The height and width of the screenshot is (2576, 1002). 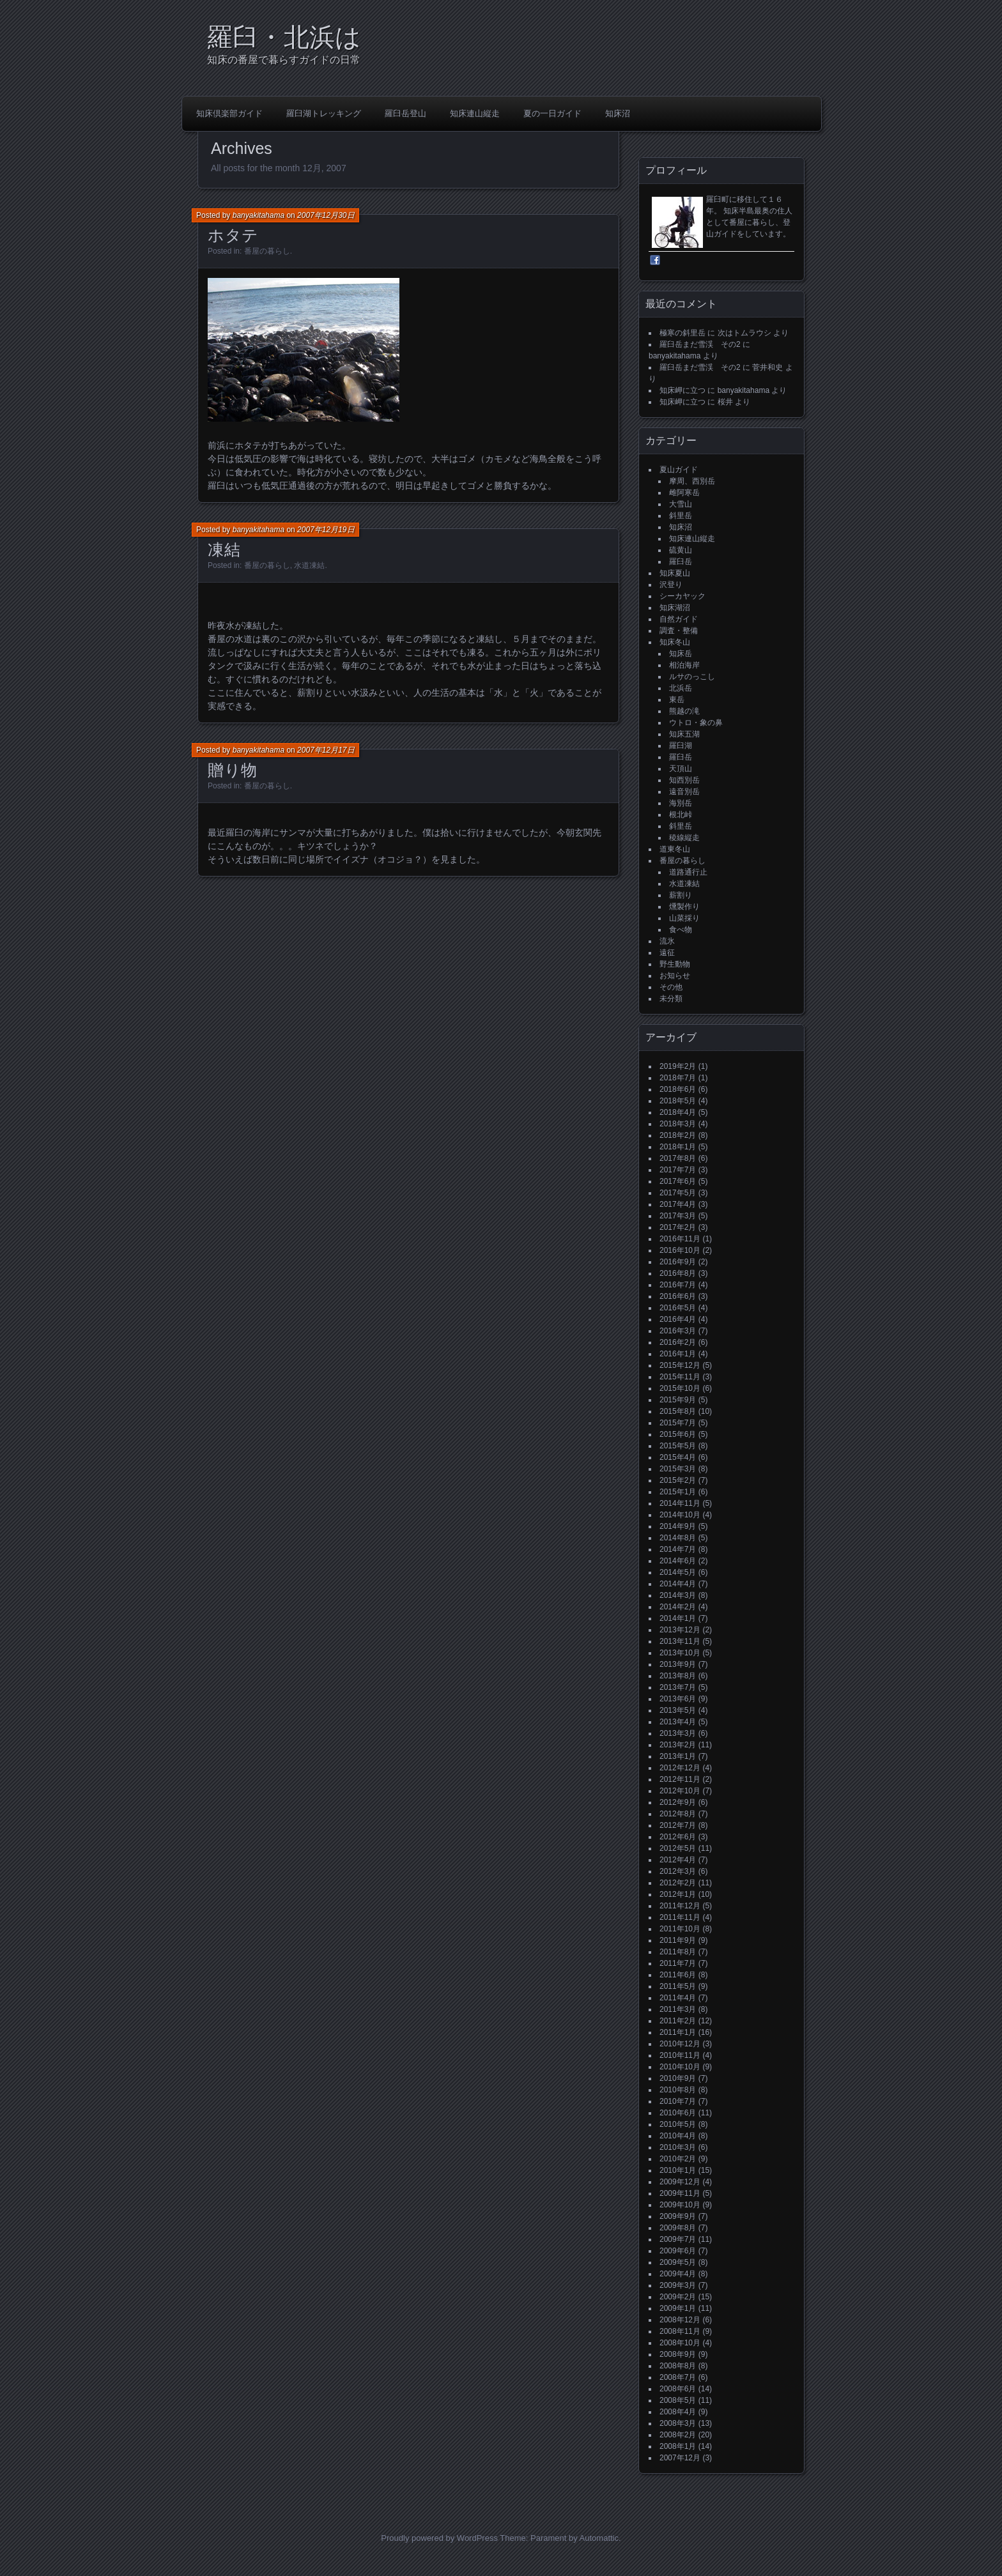 What do you see at coordinates (677, 1215) in the screenshot?
I see `2017年3月` at bounding box center [677, 1215].